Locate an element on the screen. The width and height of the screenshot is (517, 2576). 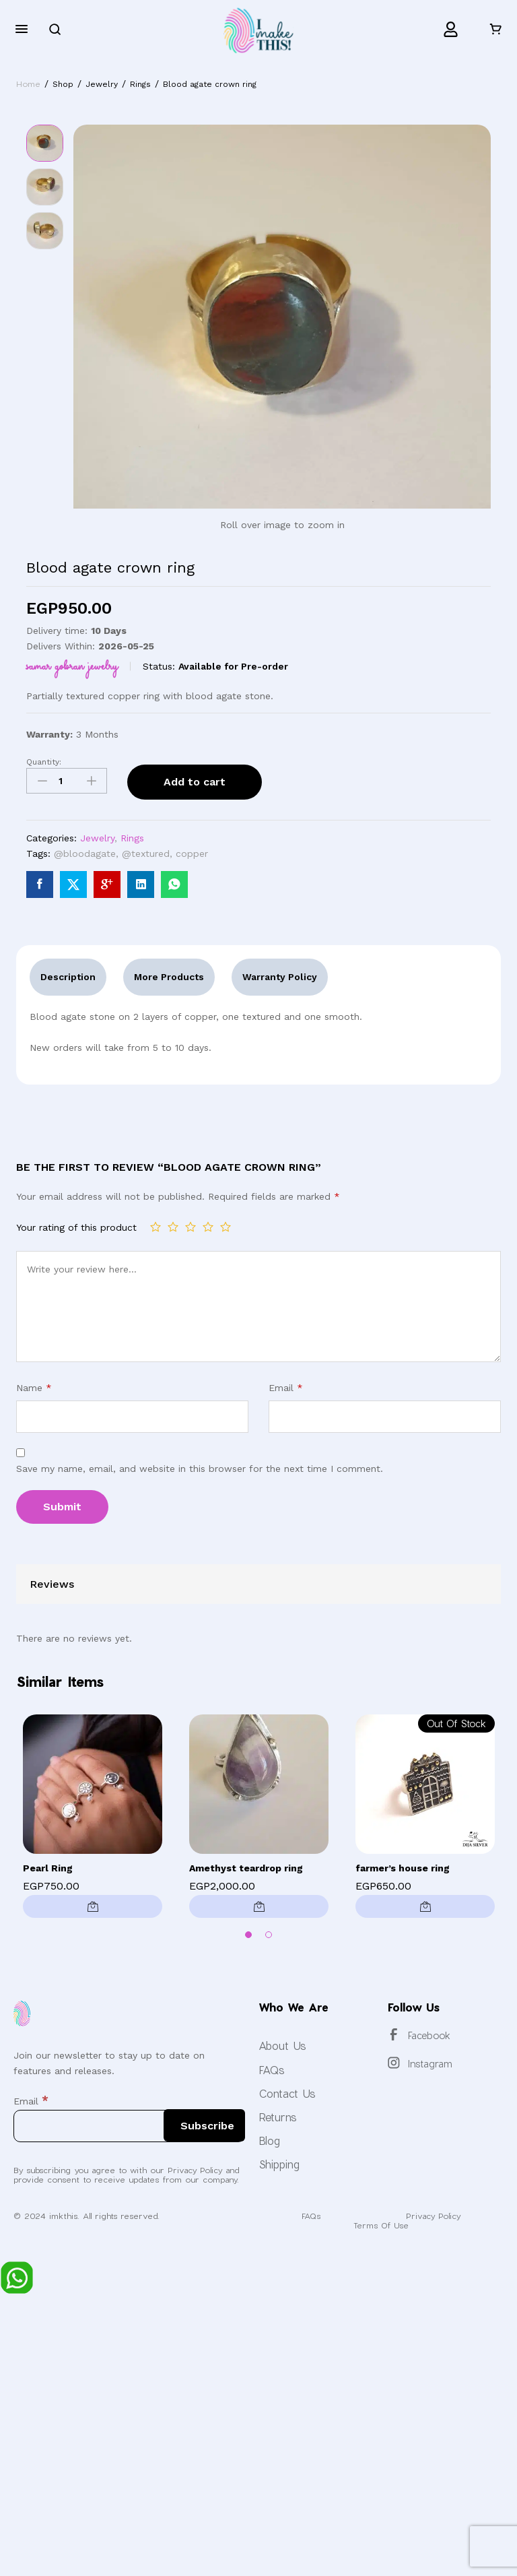
Terms Of Use is located at coordinates (381, 2225).